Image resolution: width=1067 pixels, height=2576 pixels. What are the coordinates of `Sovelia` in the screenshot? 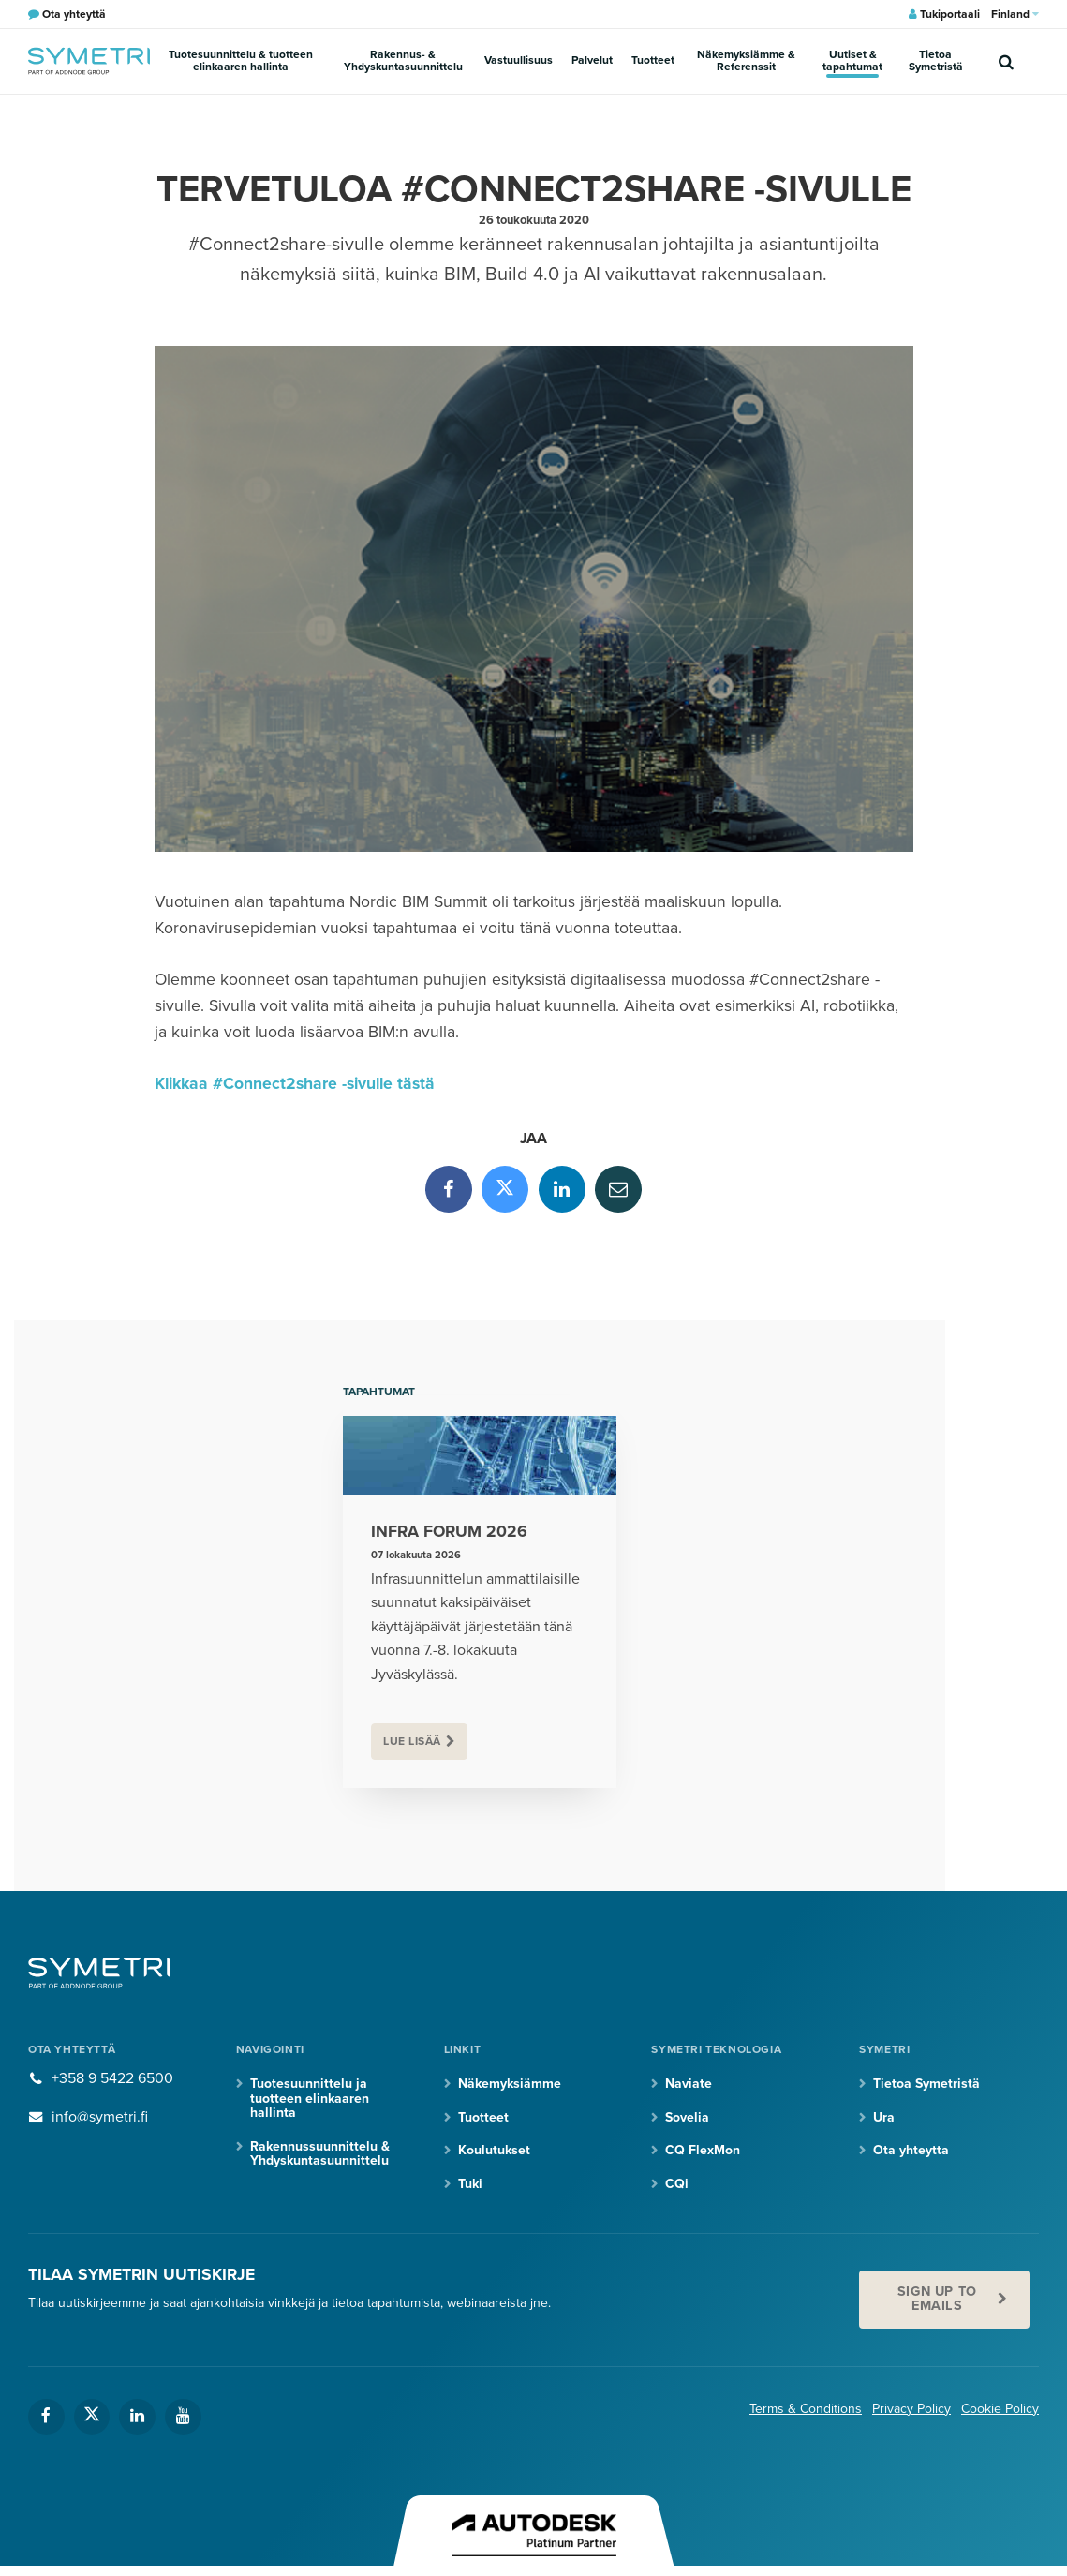 It's located at (687, 2117).